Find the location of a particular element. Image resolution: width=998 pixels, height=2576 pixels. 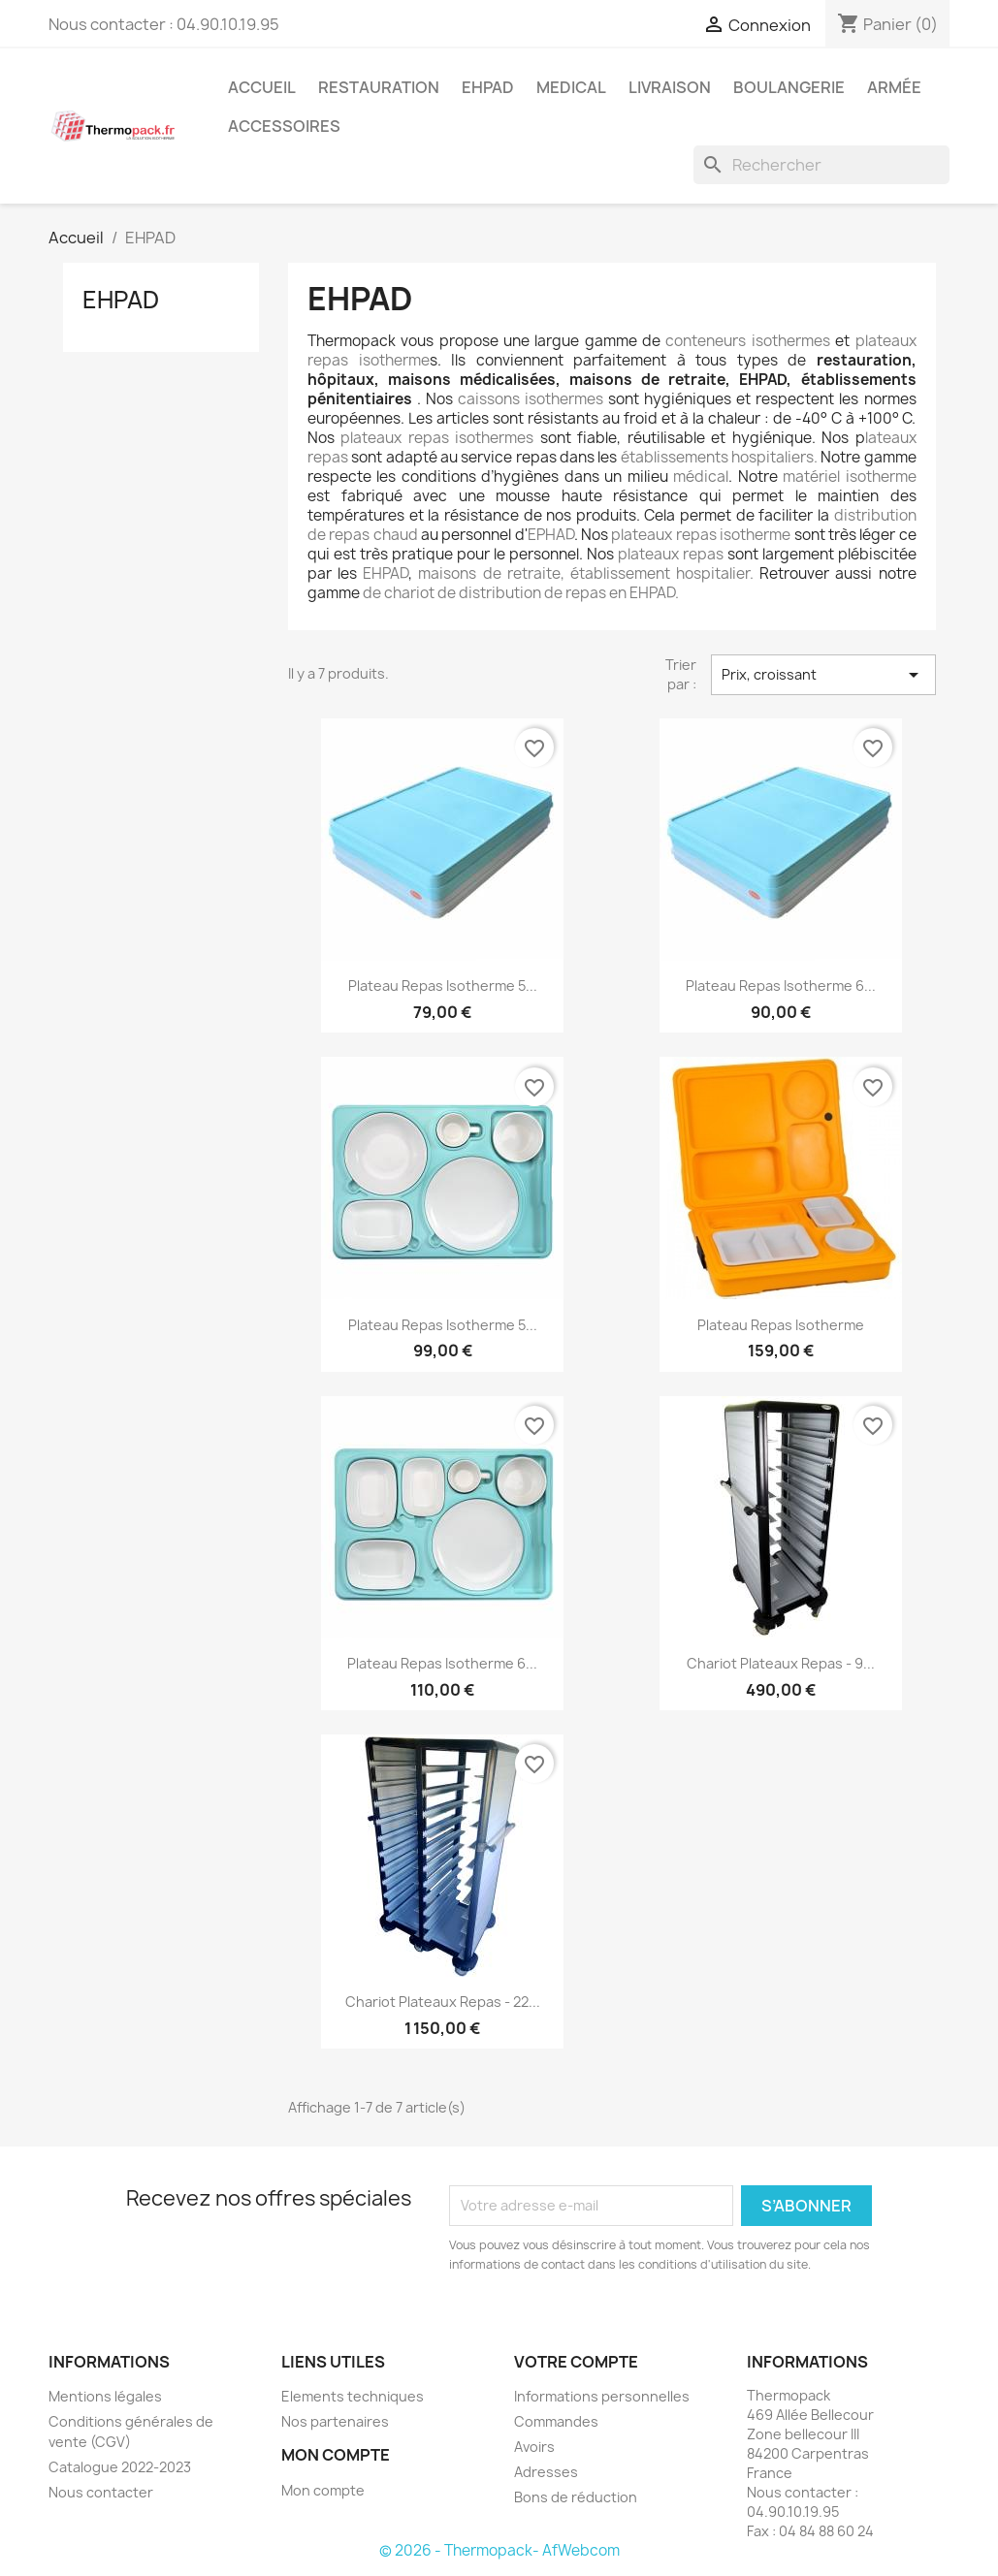

Chariot Plateaux Repas - 9... is located at coordinates (781, 1663).